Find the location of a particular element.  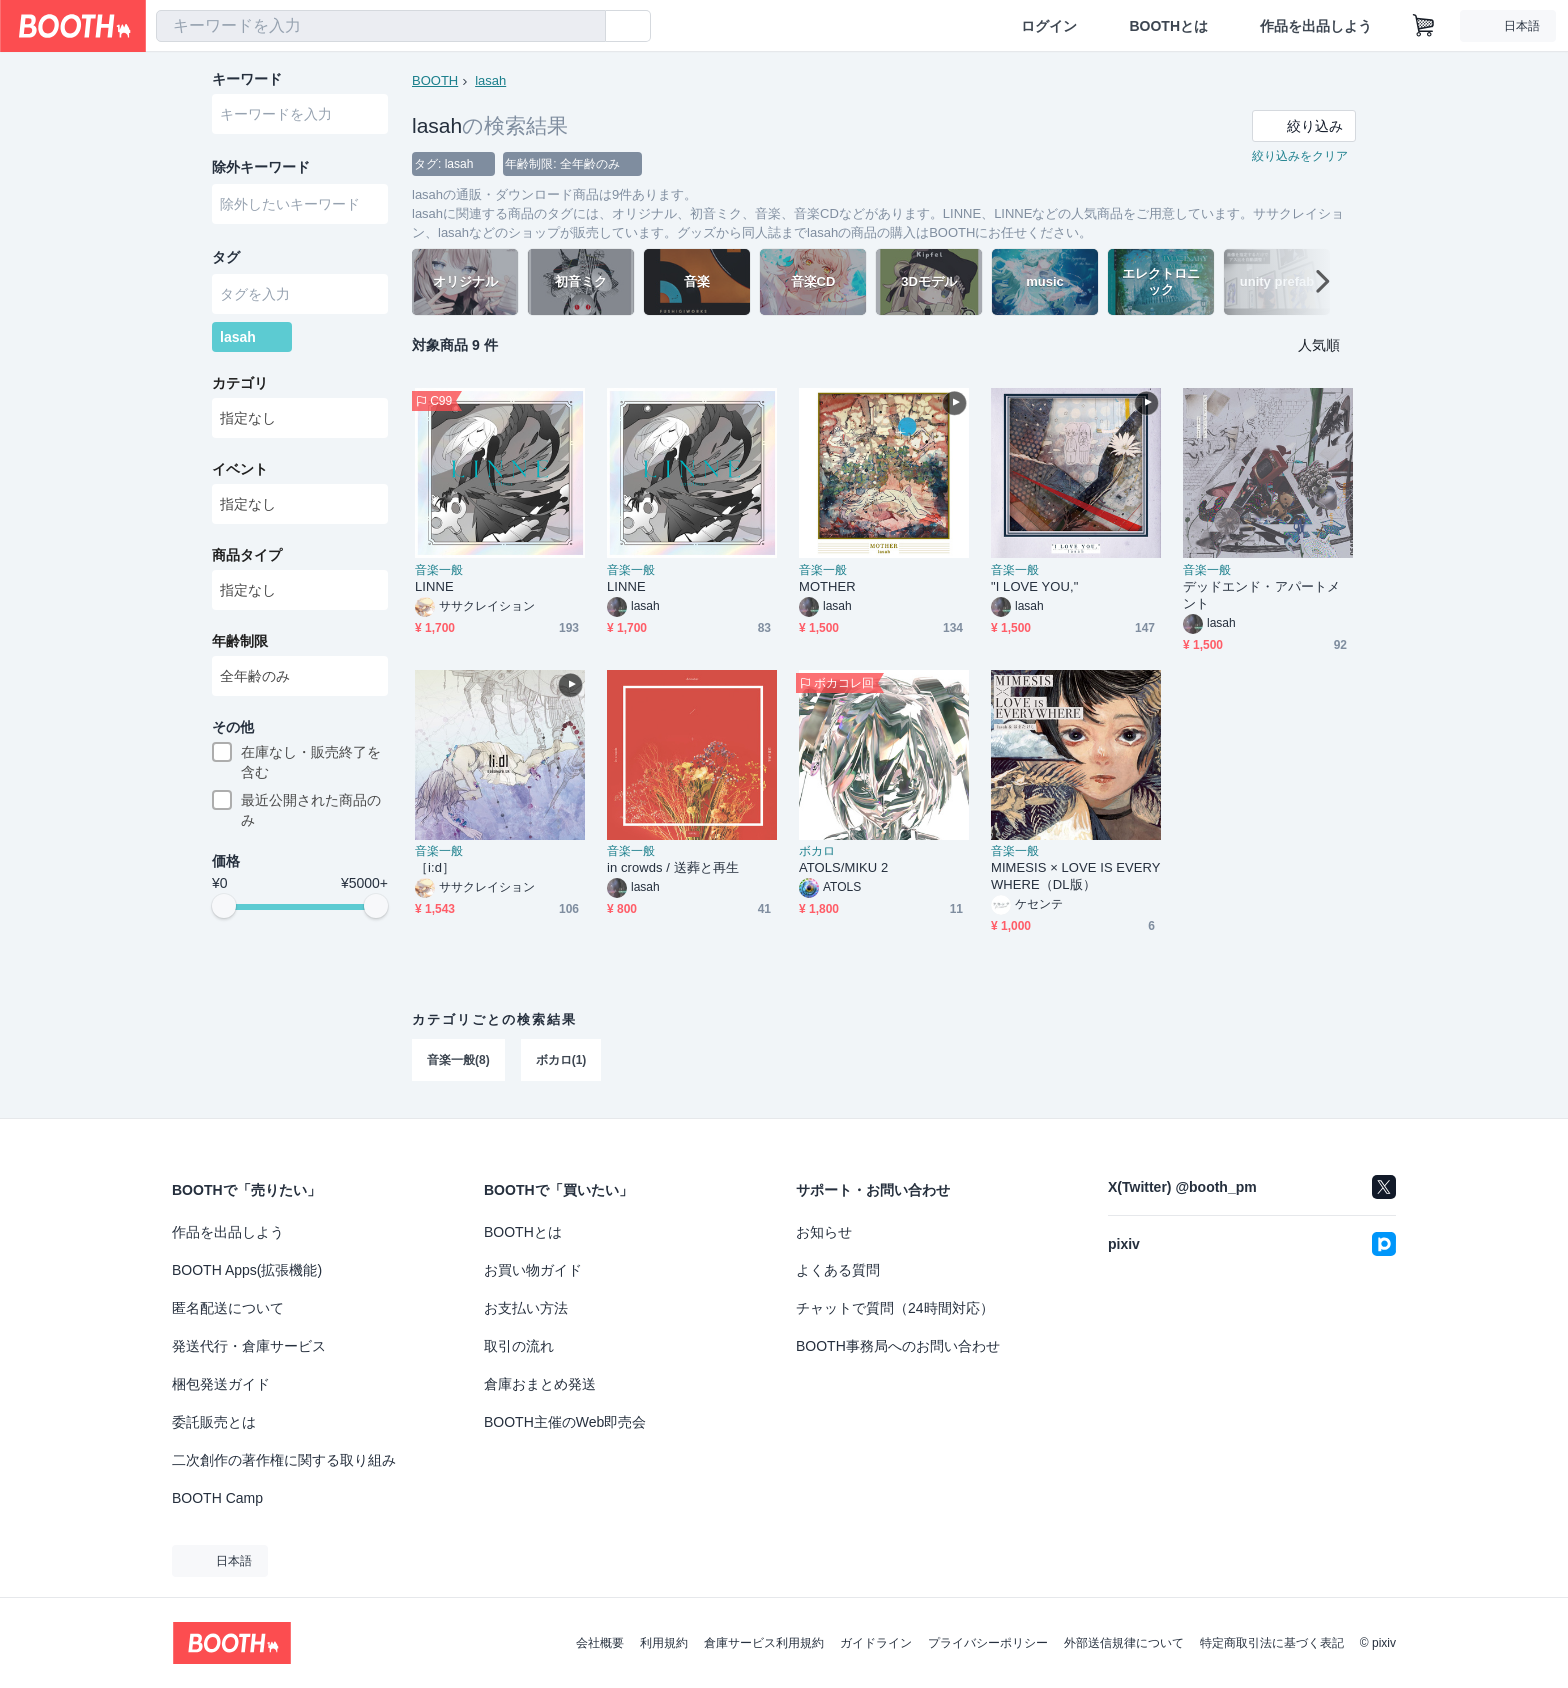

カテゴリ is located at coordinates (240, 383).